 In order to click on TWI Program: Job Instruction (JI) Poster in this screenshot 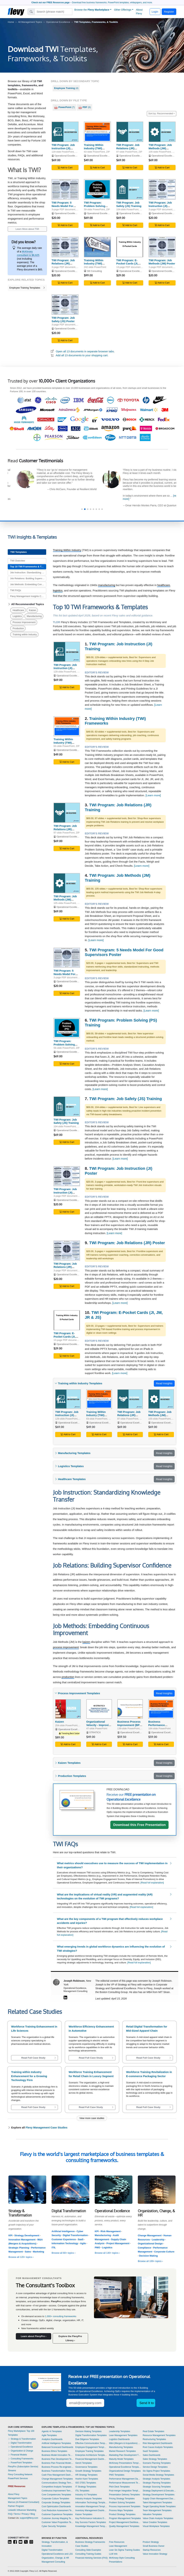, I will do `click(160, 206)`.